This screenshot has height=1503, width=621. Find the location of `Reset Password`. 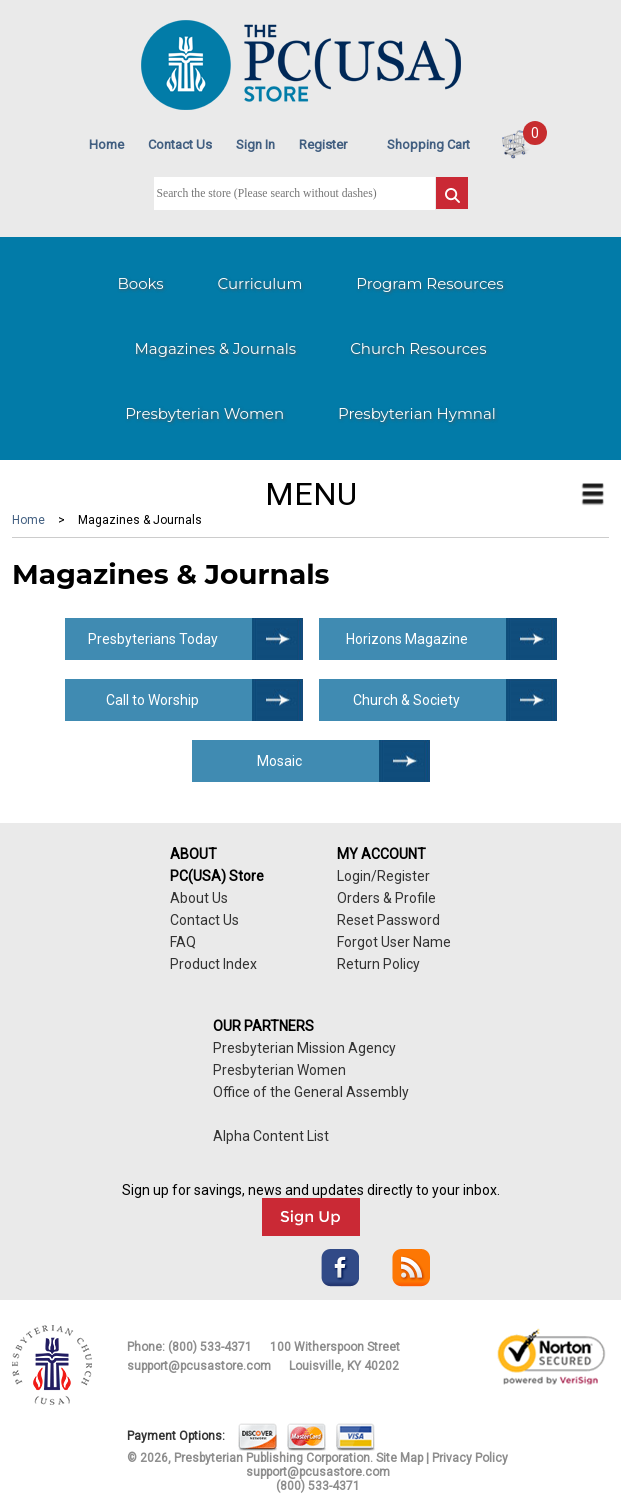

Reset Password is located at coordinates (388, 920).